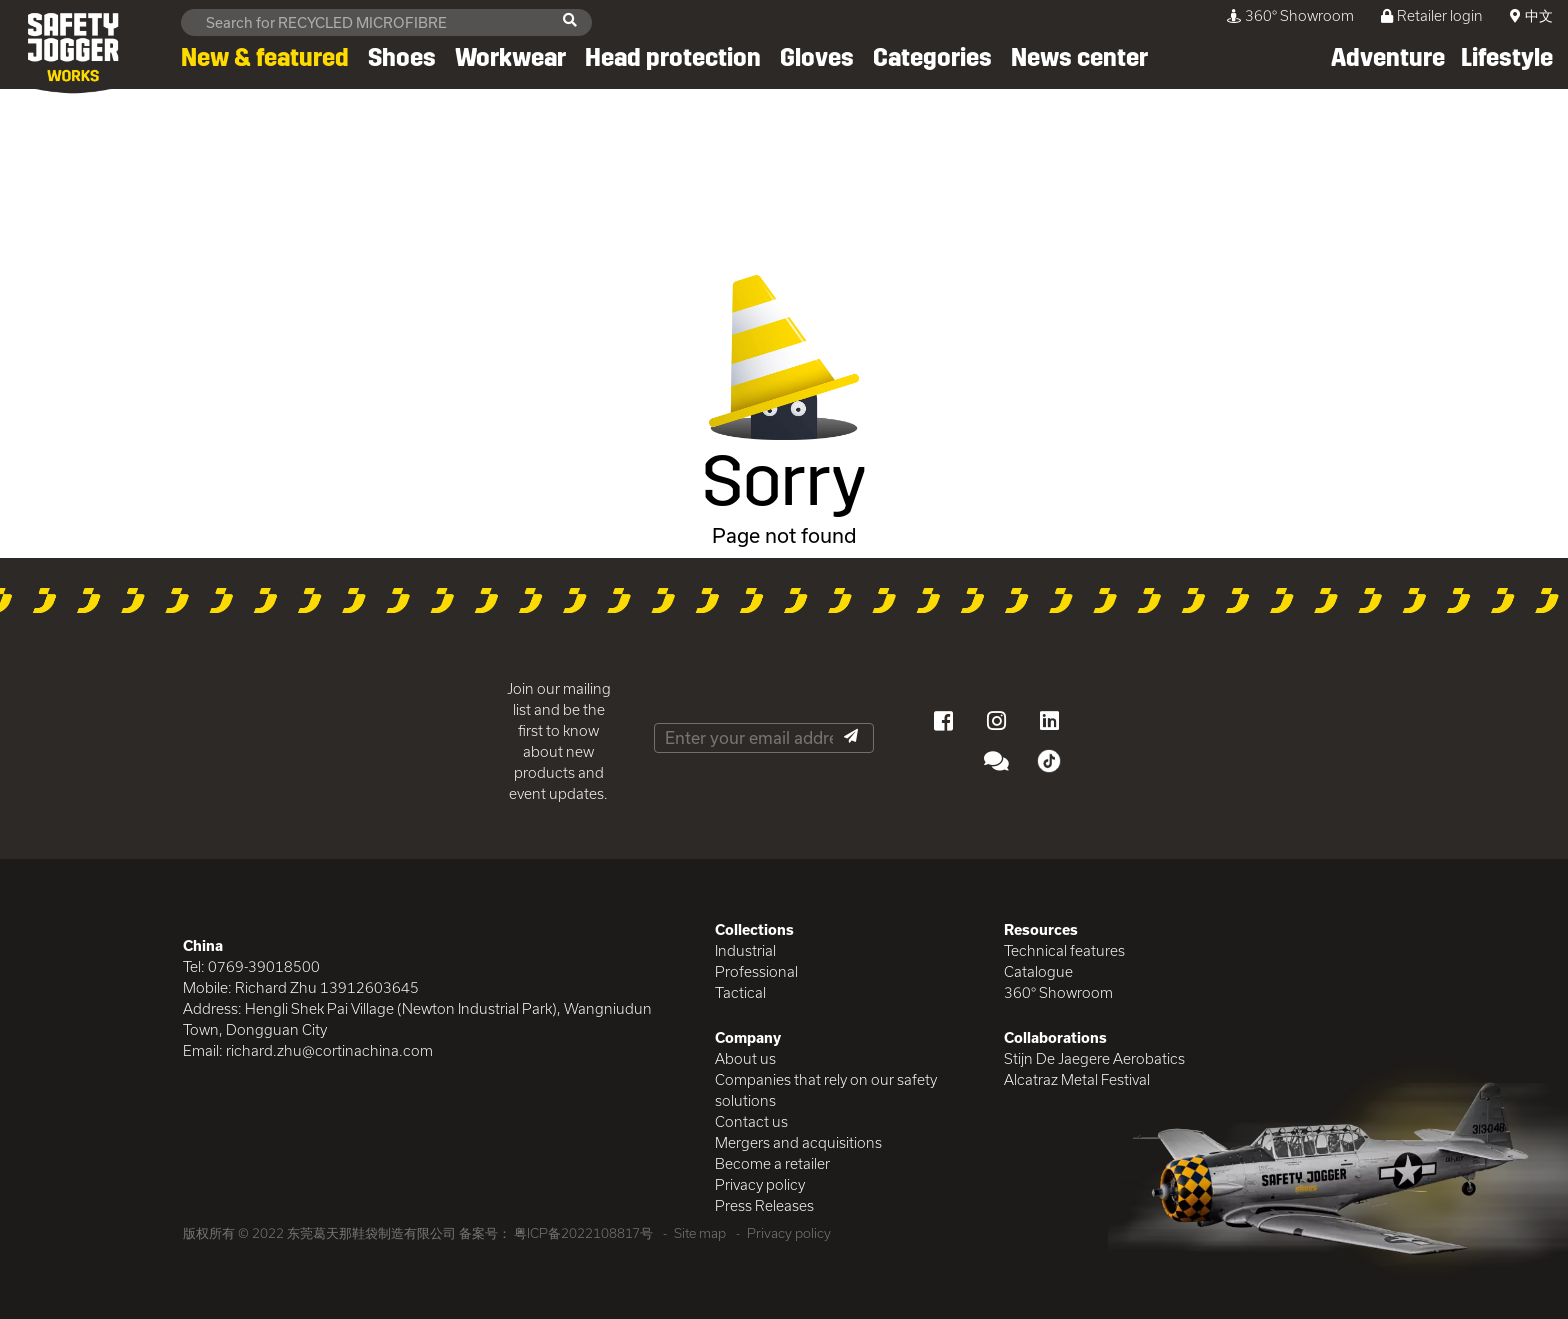  What do you see at coordinates (932, 58) in the screenshot?
I see `Categories` at bounding box center [932, 58].